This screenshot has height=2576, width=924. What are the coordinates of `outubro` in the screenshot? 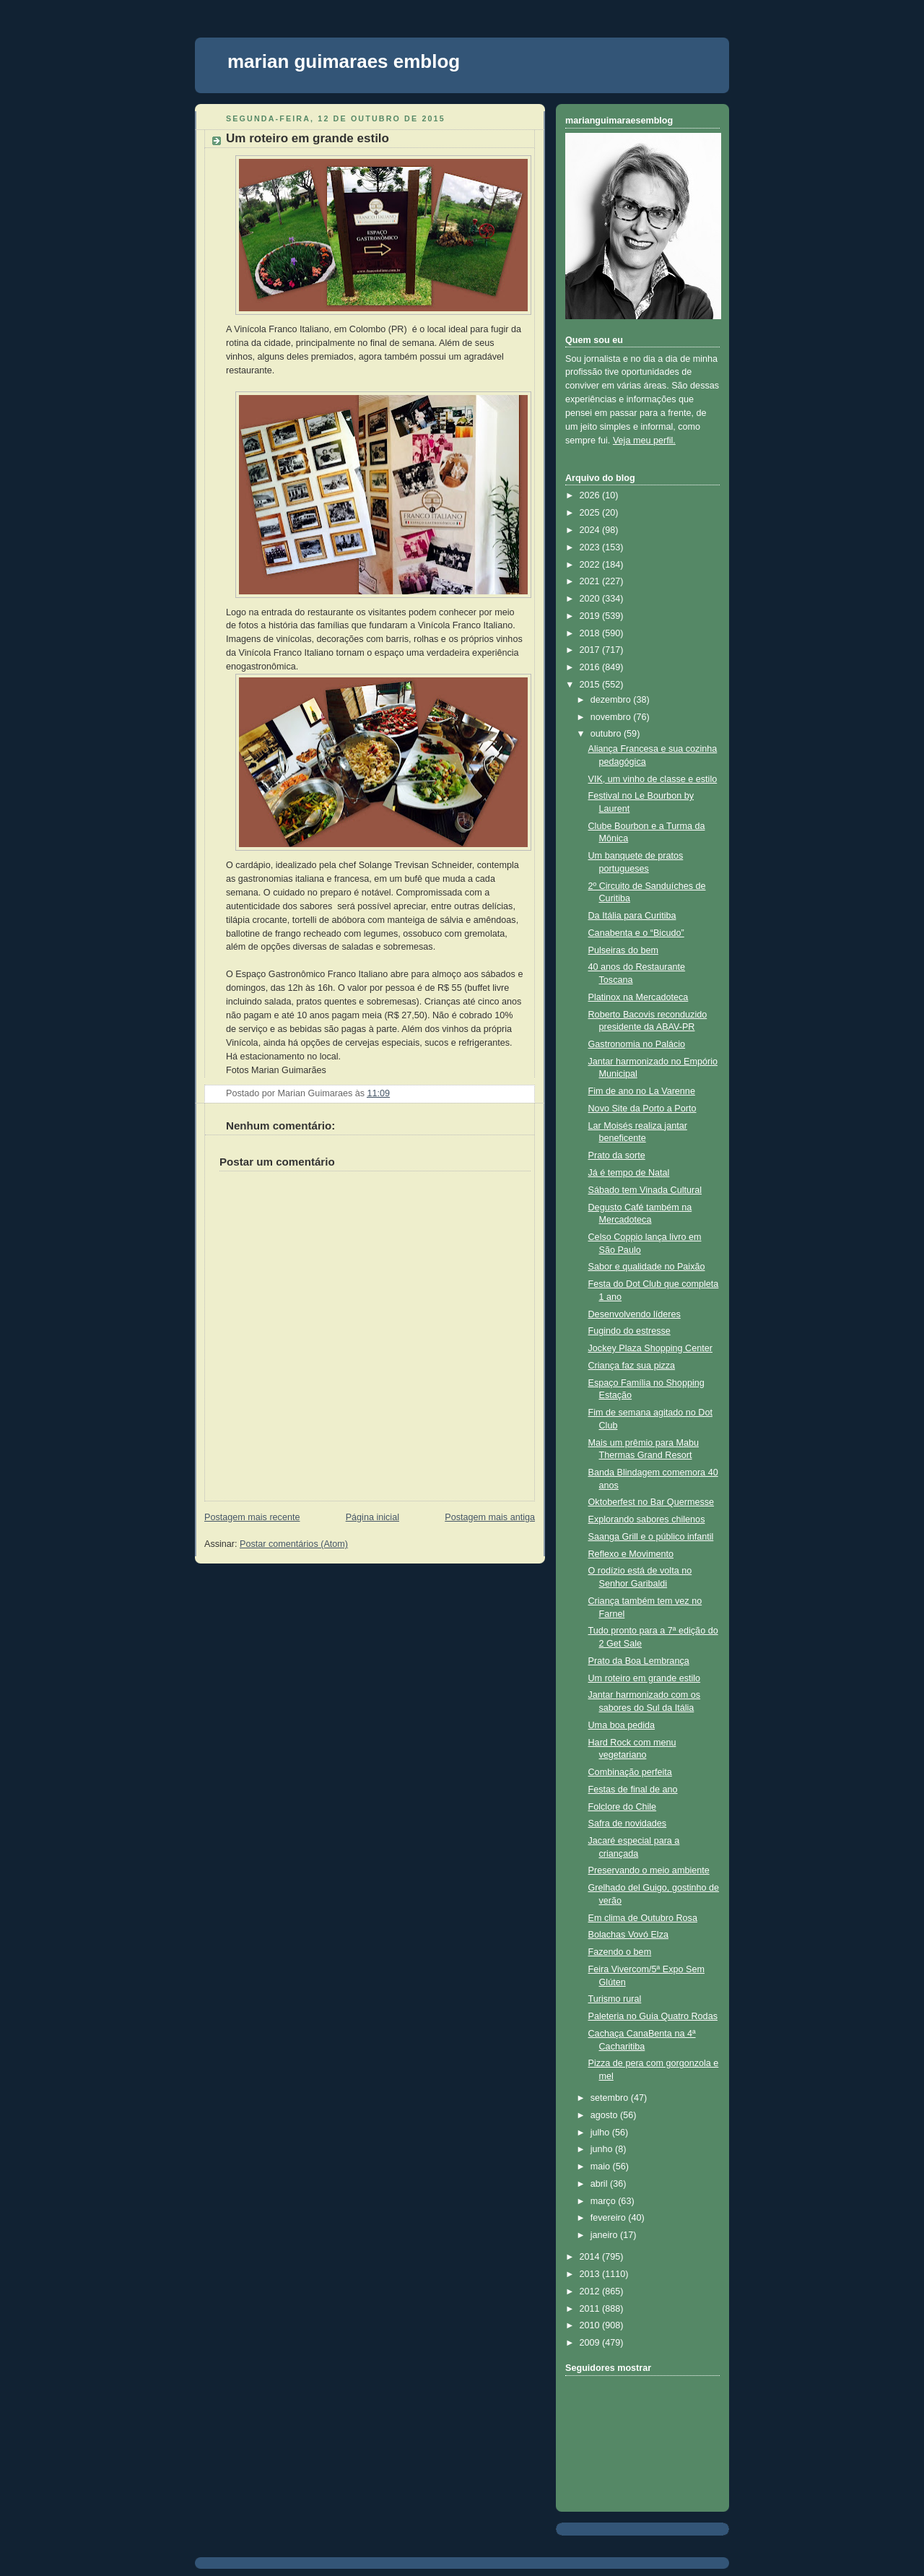 It's located at (607, 734).